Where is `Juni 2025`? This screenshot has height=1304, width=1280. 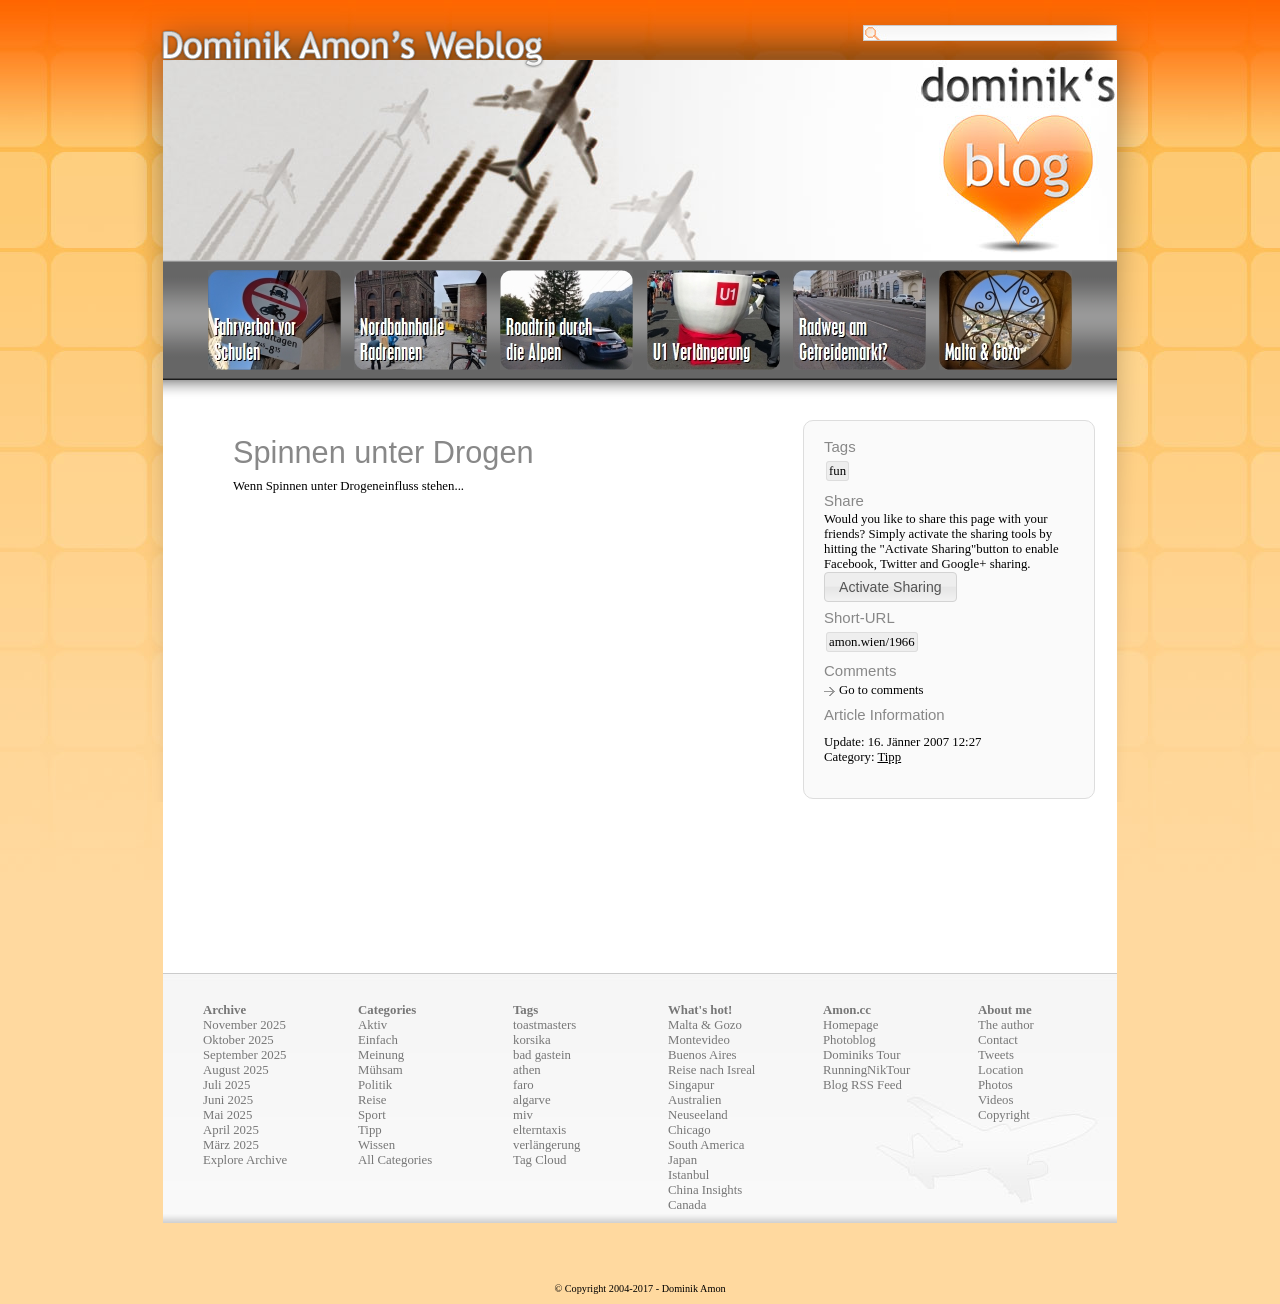 Juni 2025 is located at coordinates (228, 1100).